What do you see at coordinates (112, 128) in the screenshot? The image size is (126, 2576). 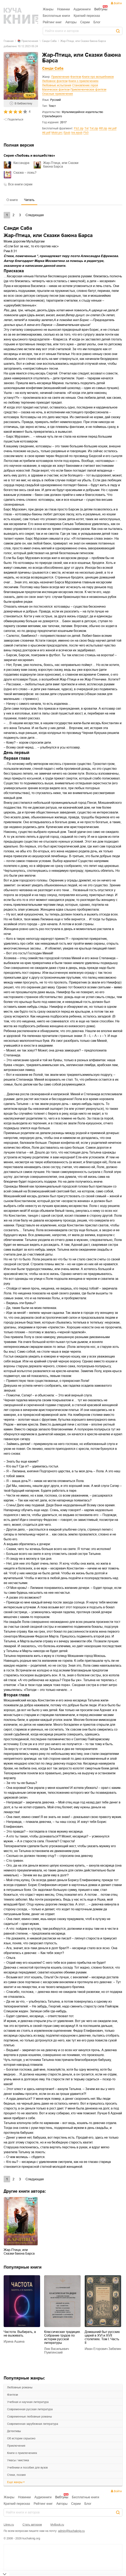 I see `a4.pdf` at bounding box center [112, 128].